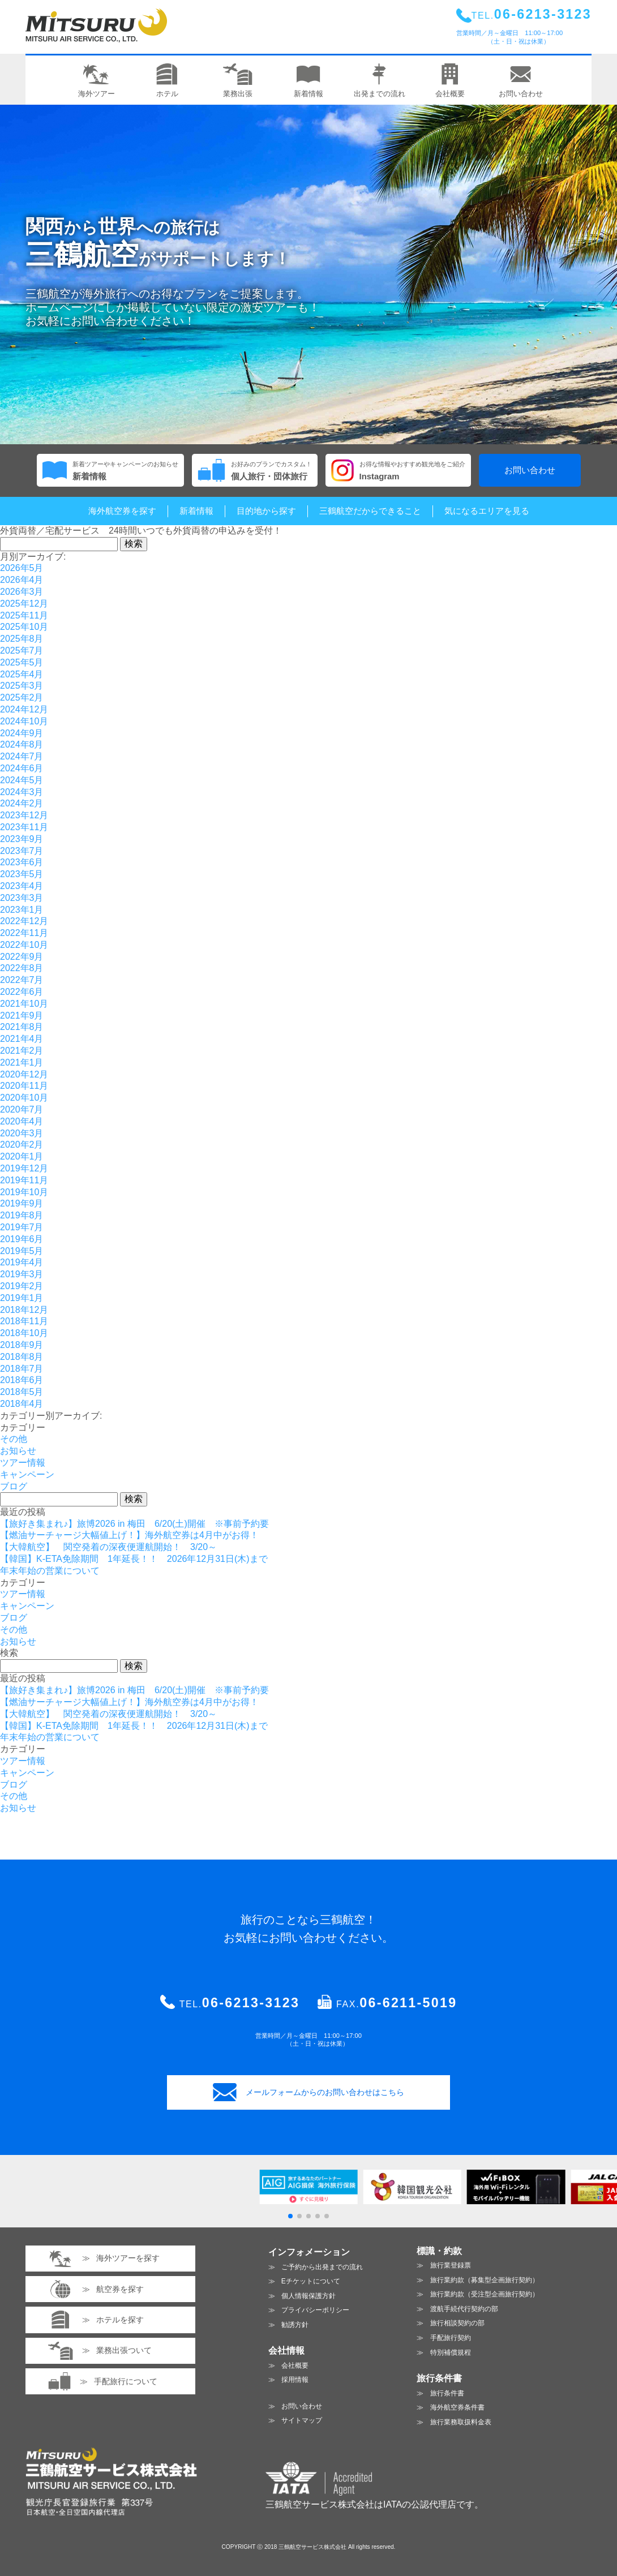 This screenshot has width=617, height=2576. What do you see at coordinates (22, 1109) in the screenshot?
I see `2020年7月` at bounding box center [22, 1109].